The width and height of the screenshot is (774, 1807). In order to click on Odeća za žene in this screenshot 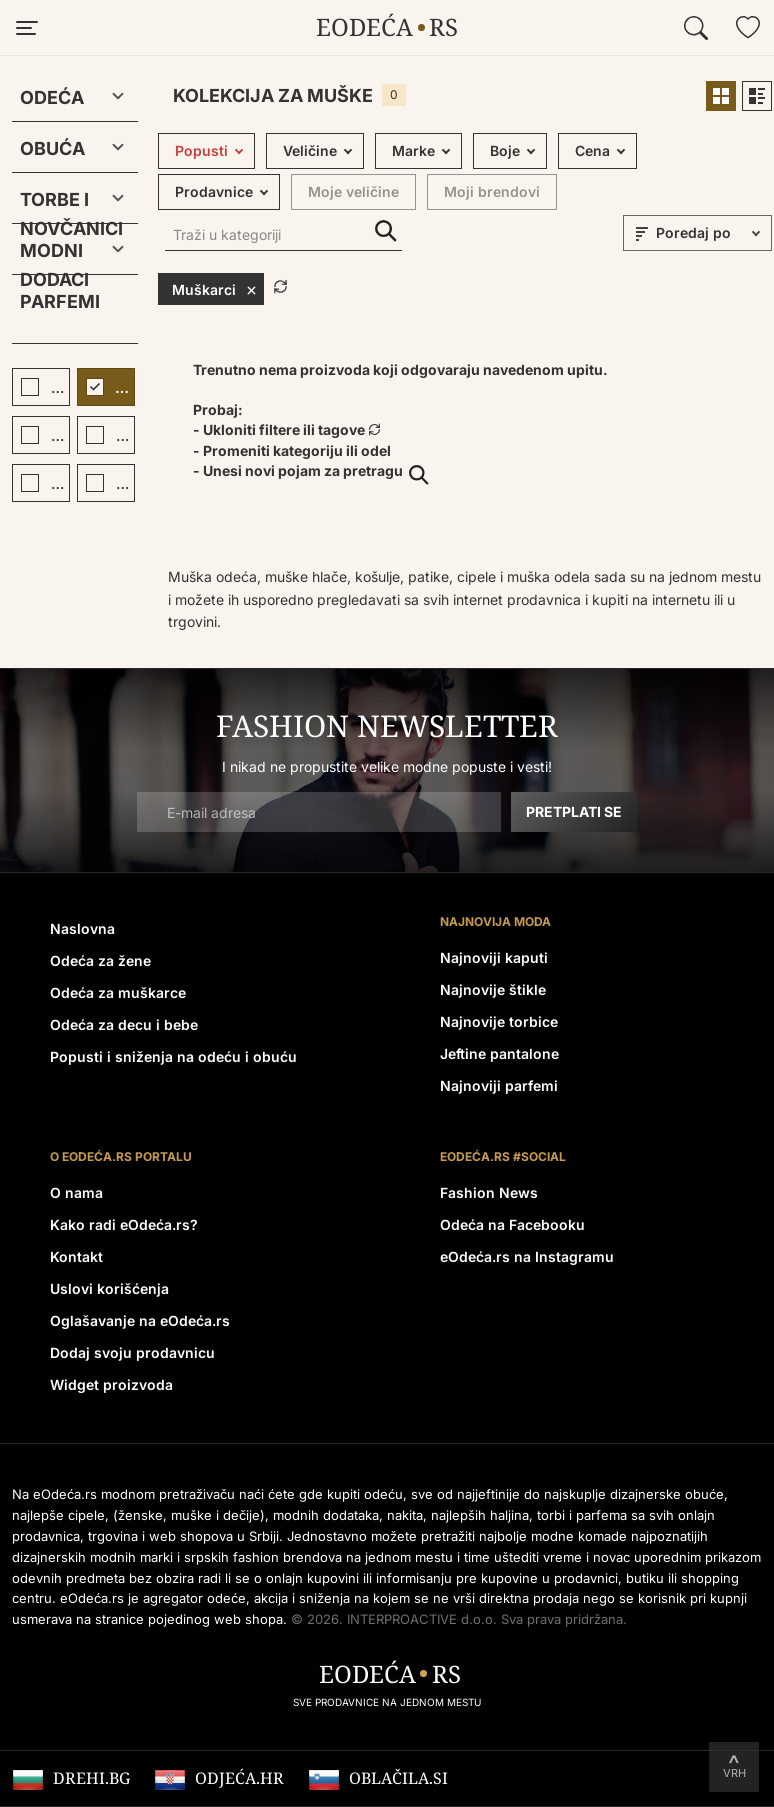, I will do `click(100, 960)`.